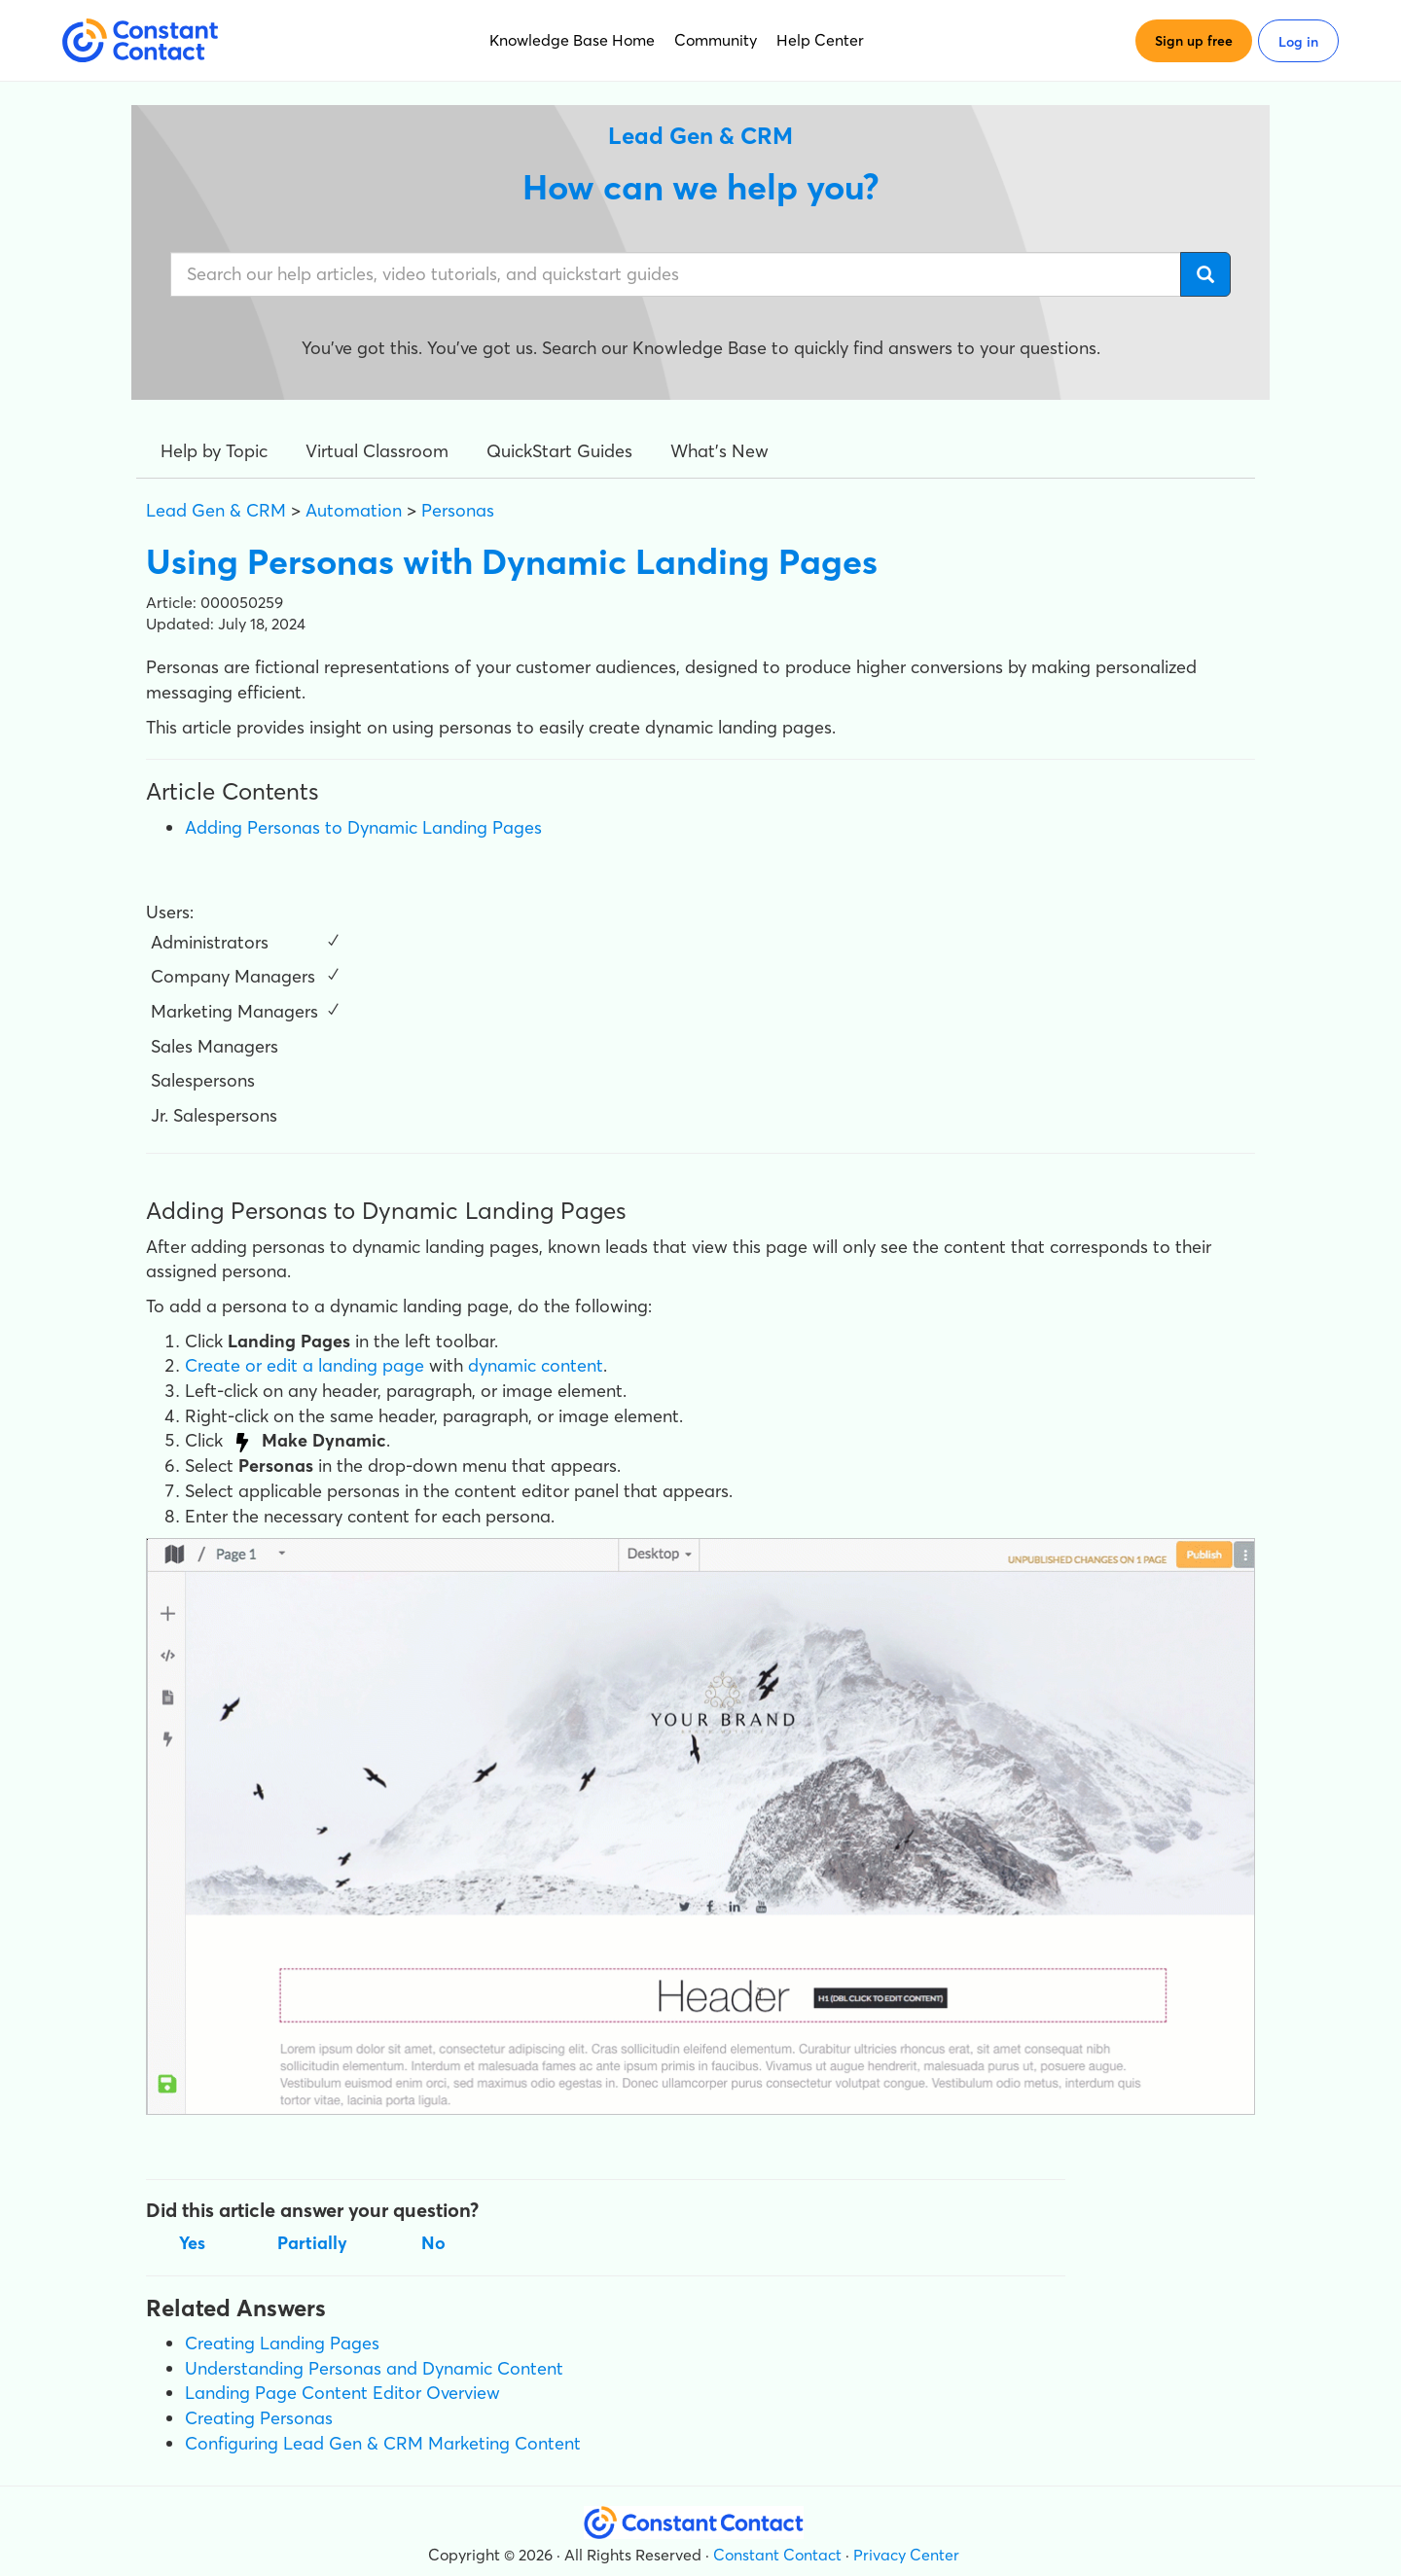  I want to click on dynamic content, so click(535, 1365).